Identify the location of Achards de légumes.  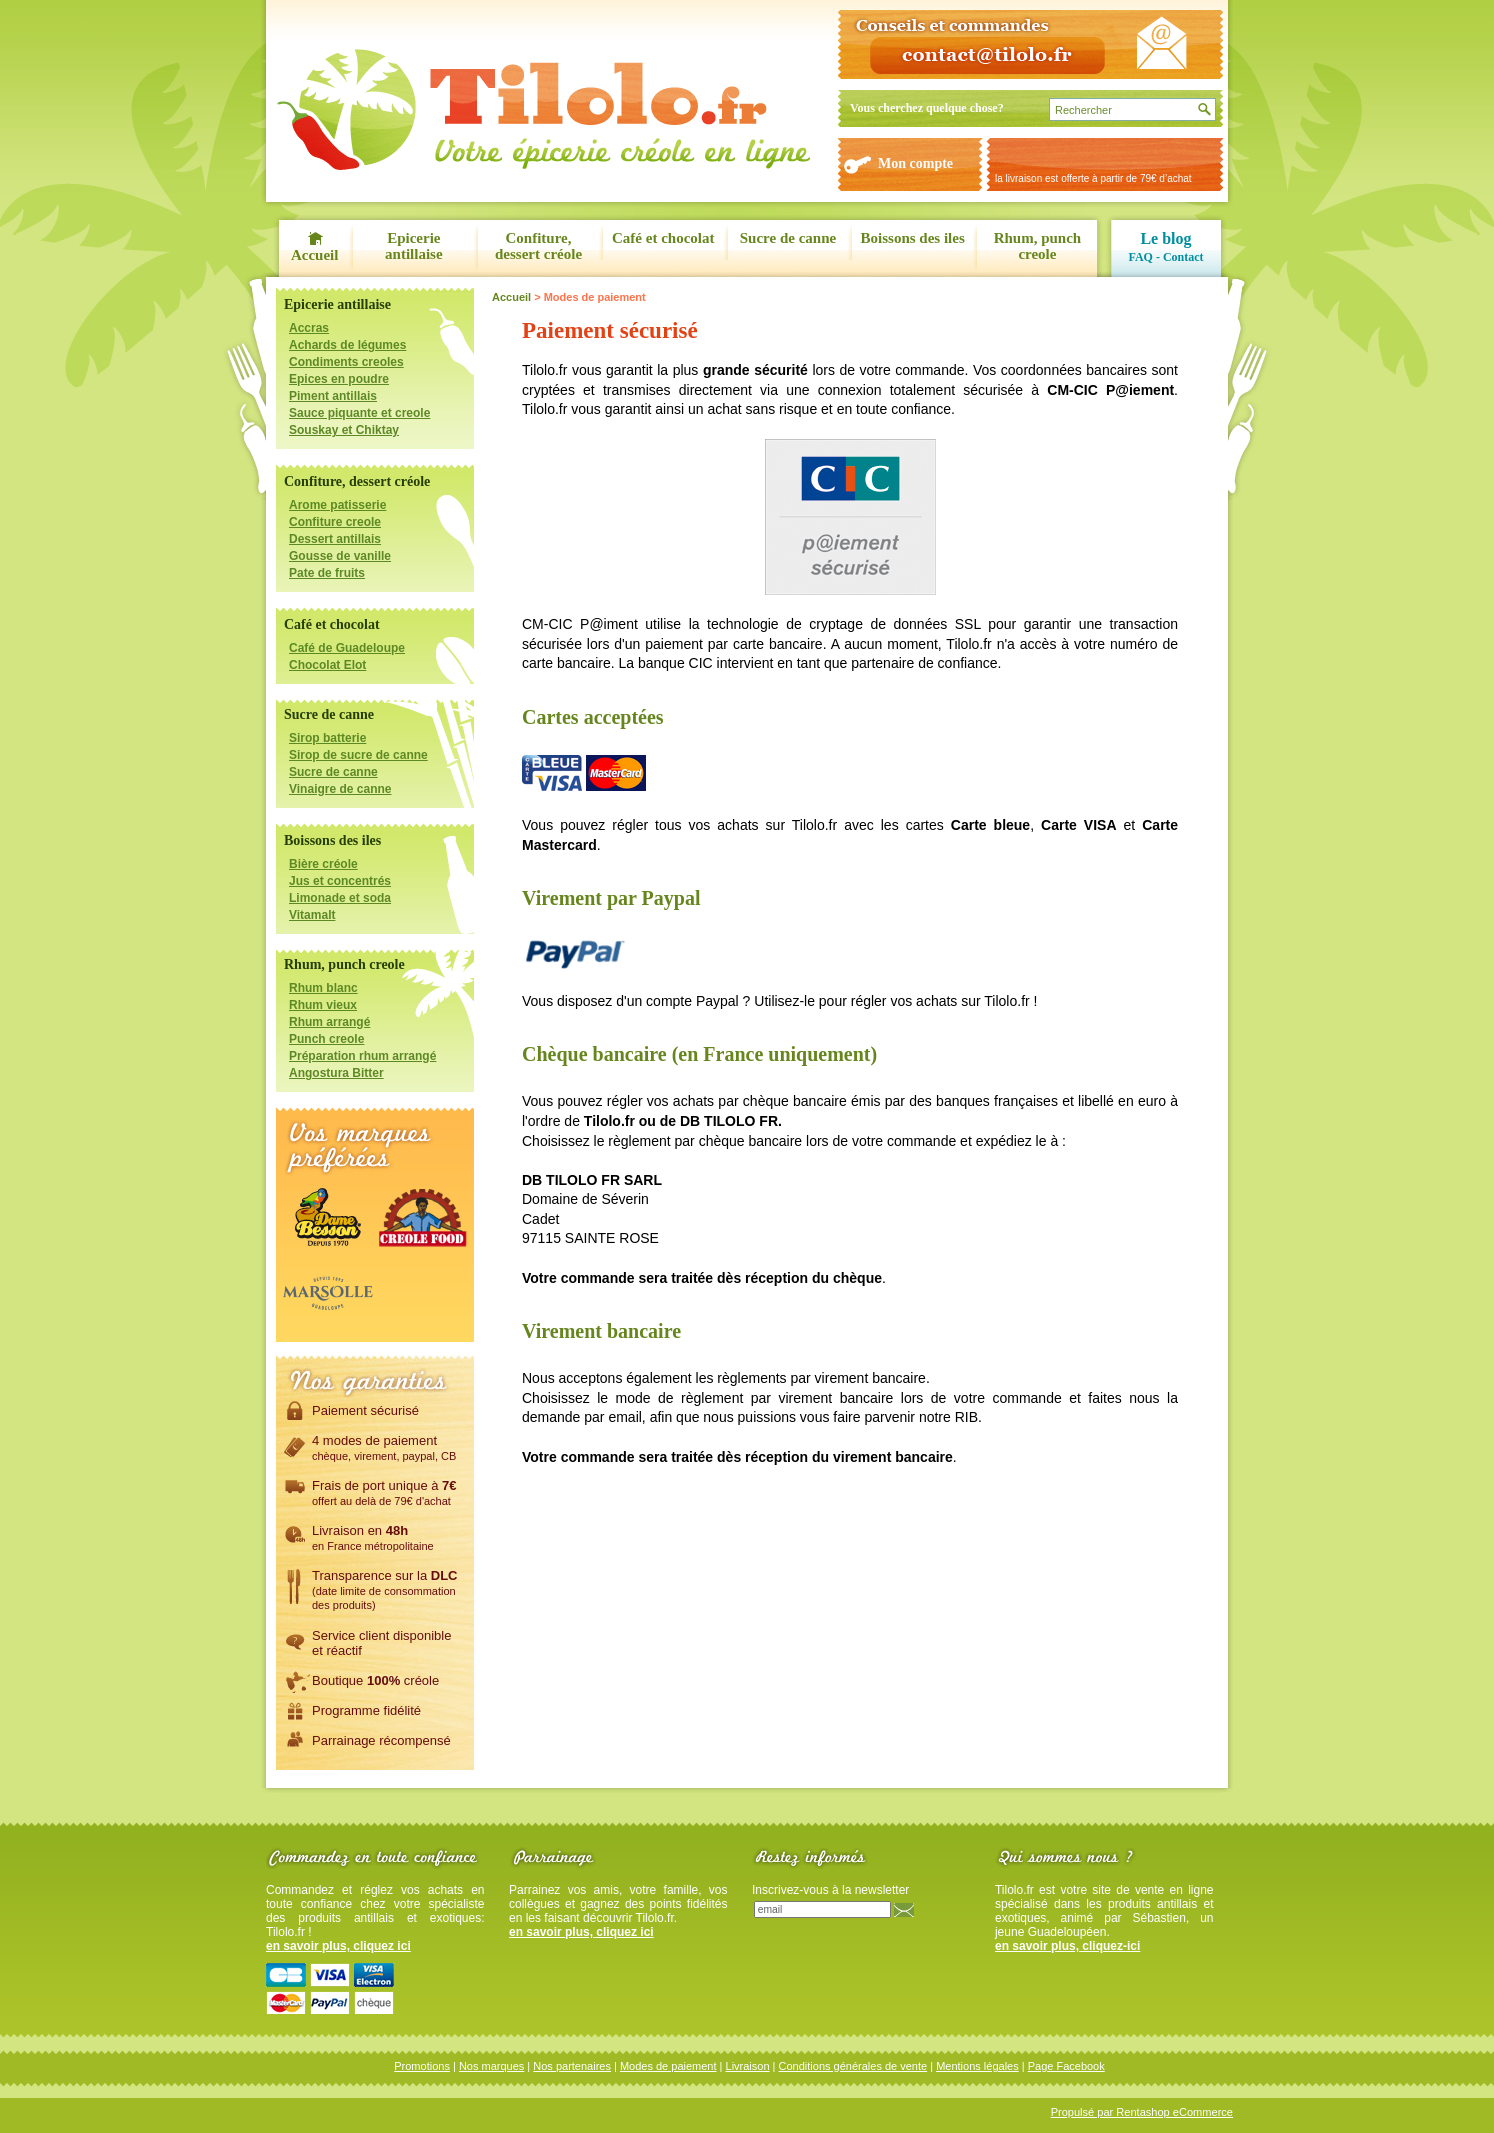
(347, 345).